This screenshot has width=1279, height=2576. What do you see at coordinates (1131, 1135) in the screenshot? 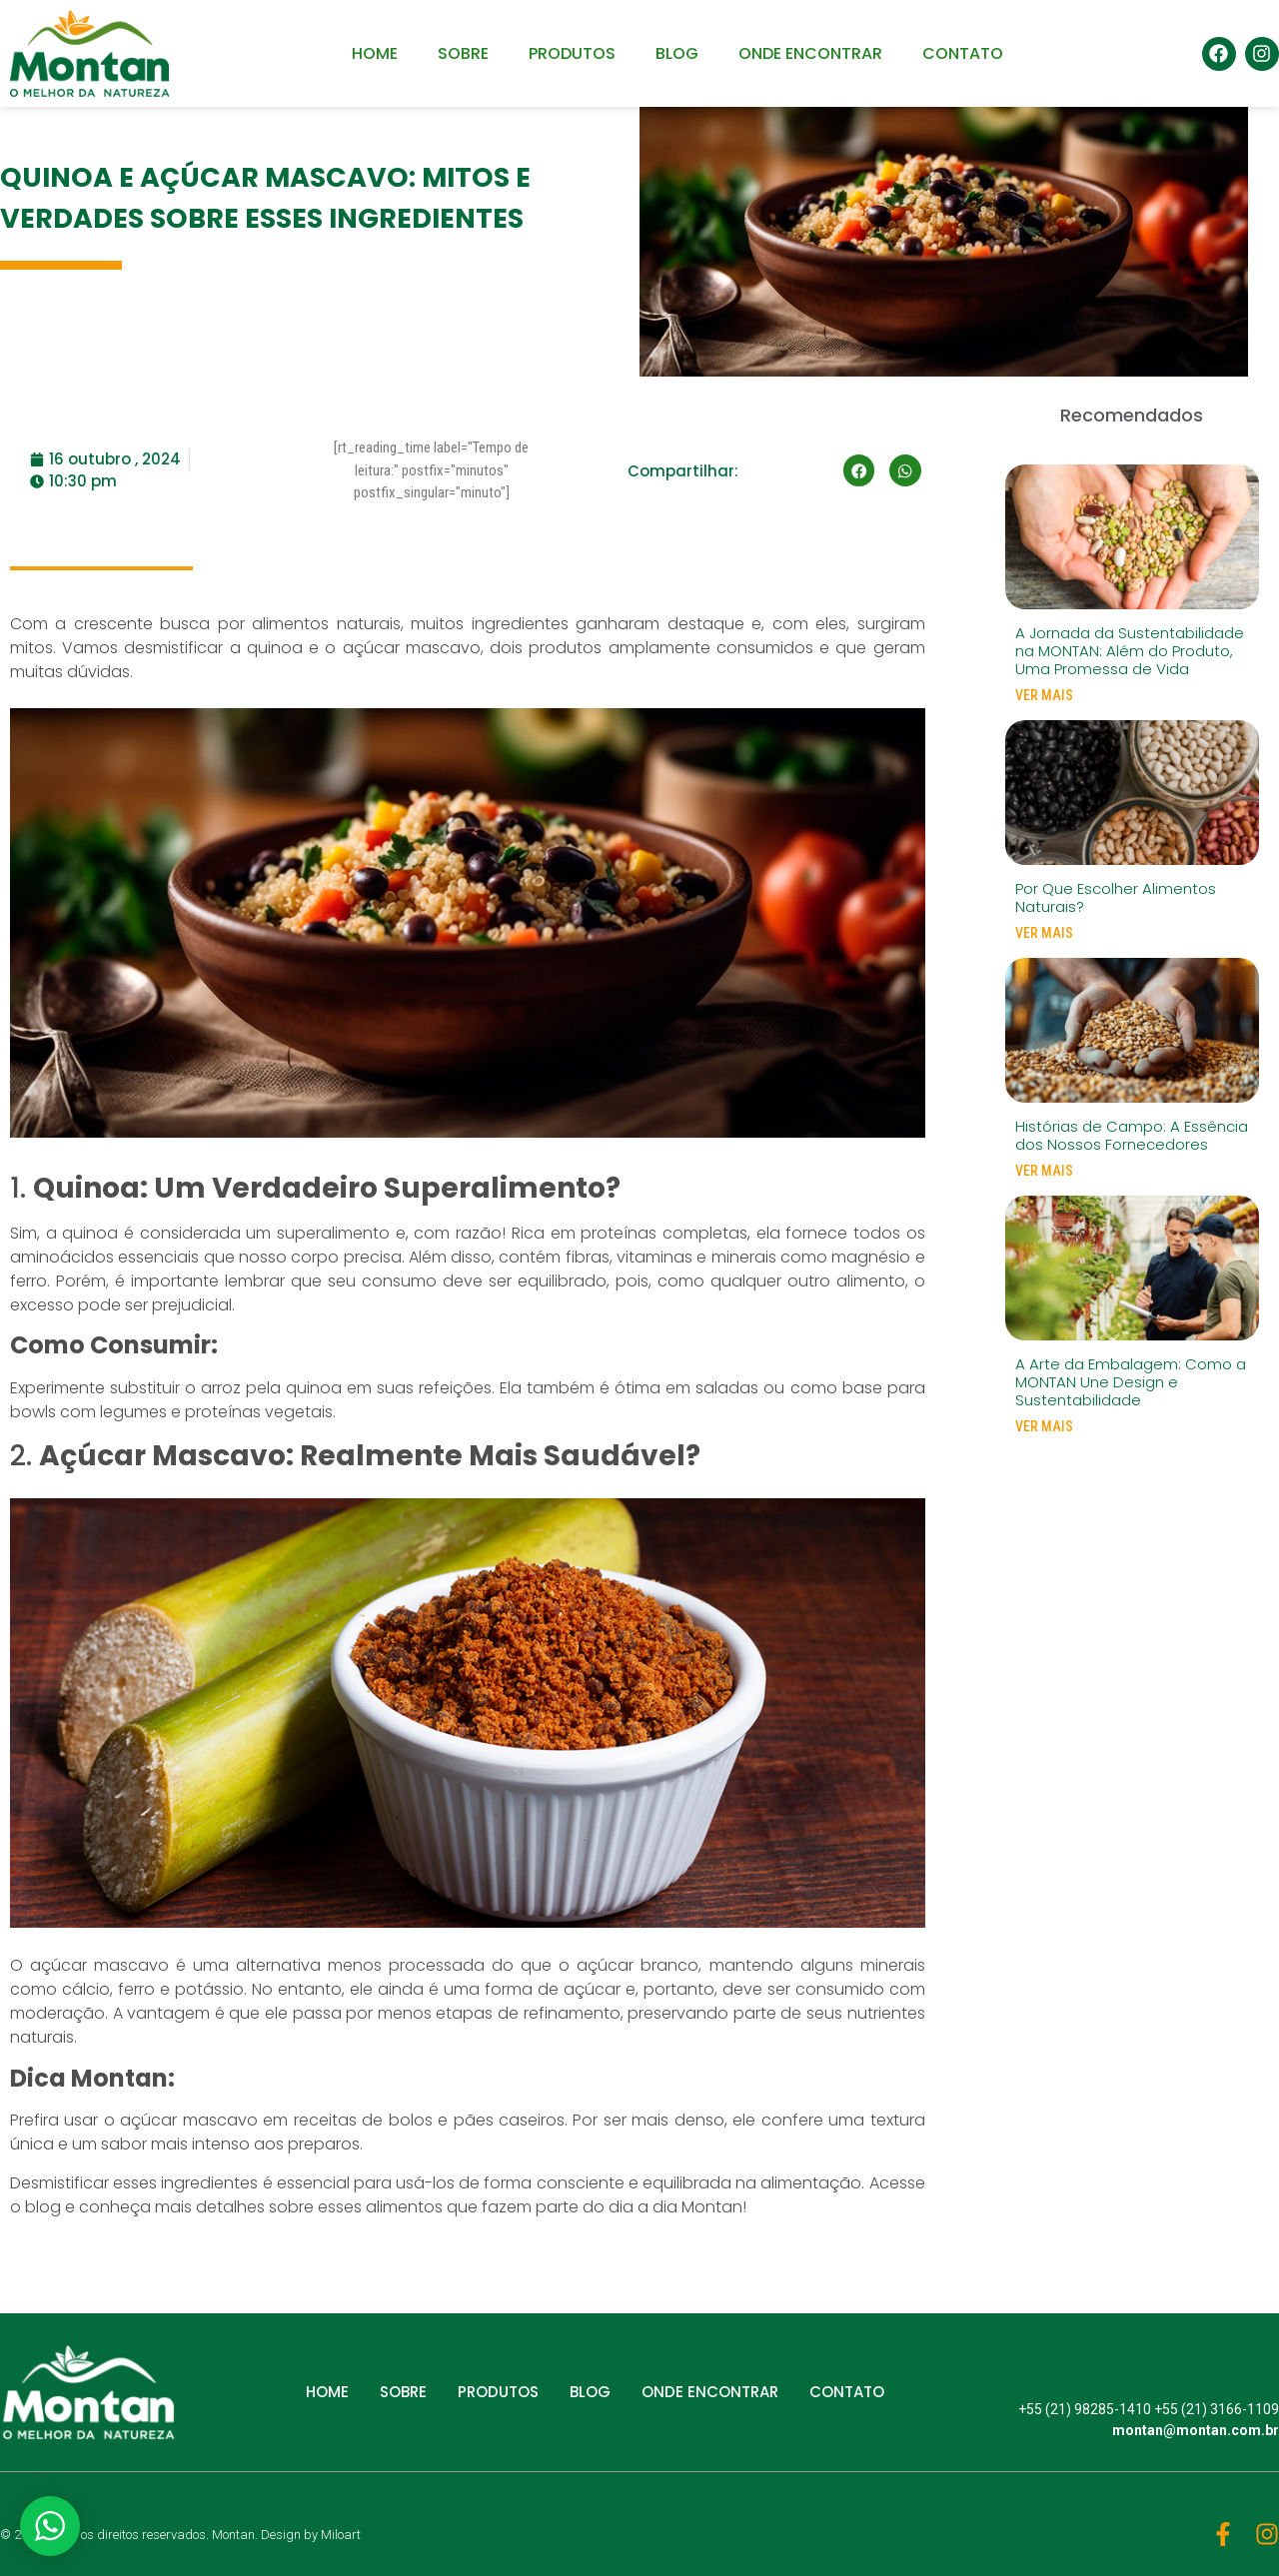
I see `Histórias de Campo: A Essência dos Nossos Fornecedores` at bounding box center [1131, 1135].